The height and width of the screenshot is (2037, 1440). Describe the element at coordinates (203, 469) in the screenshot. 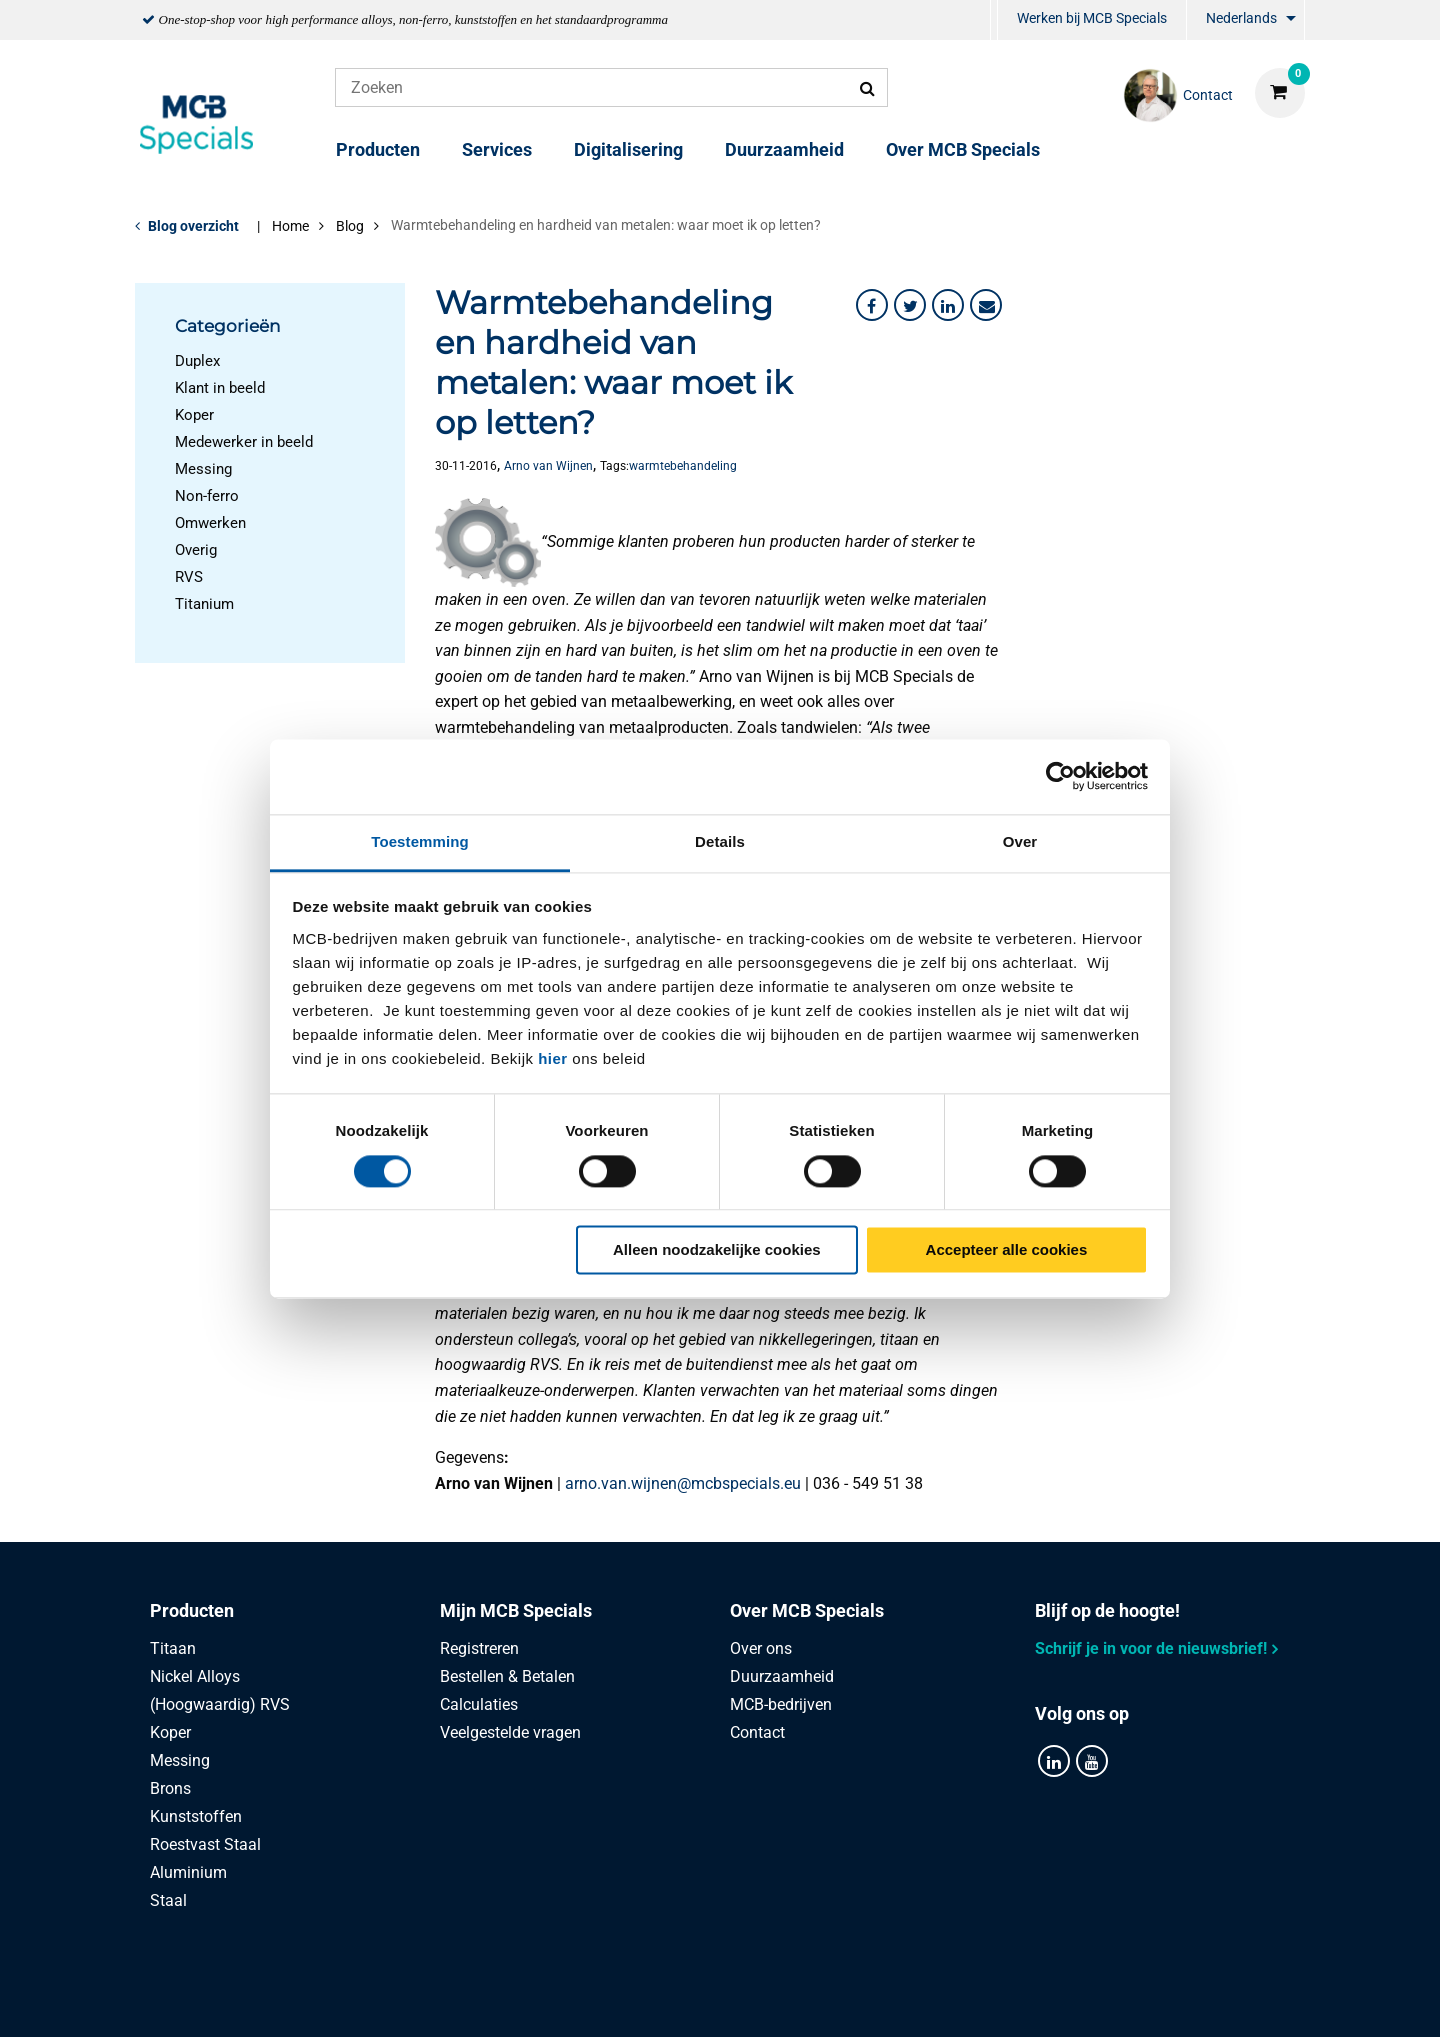

I see `Messing` at that location.